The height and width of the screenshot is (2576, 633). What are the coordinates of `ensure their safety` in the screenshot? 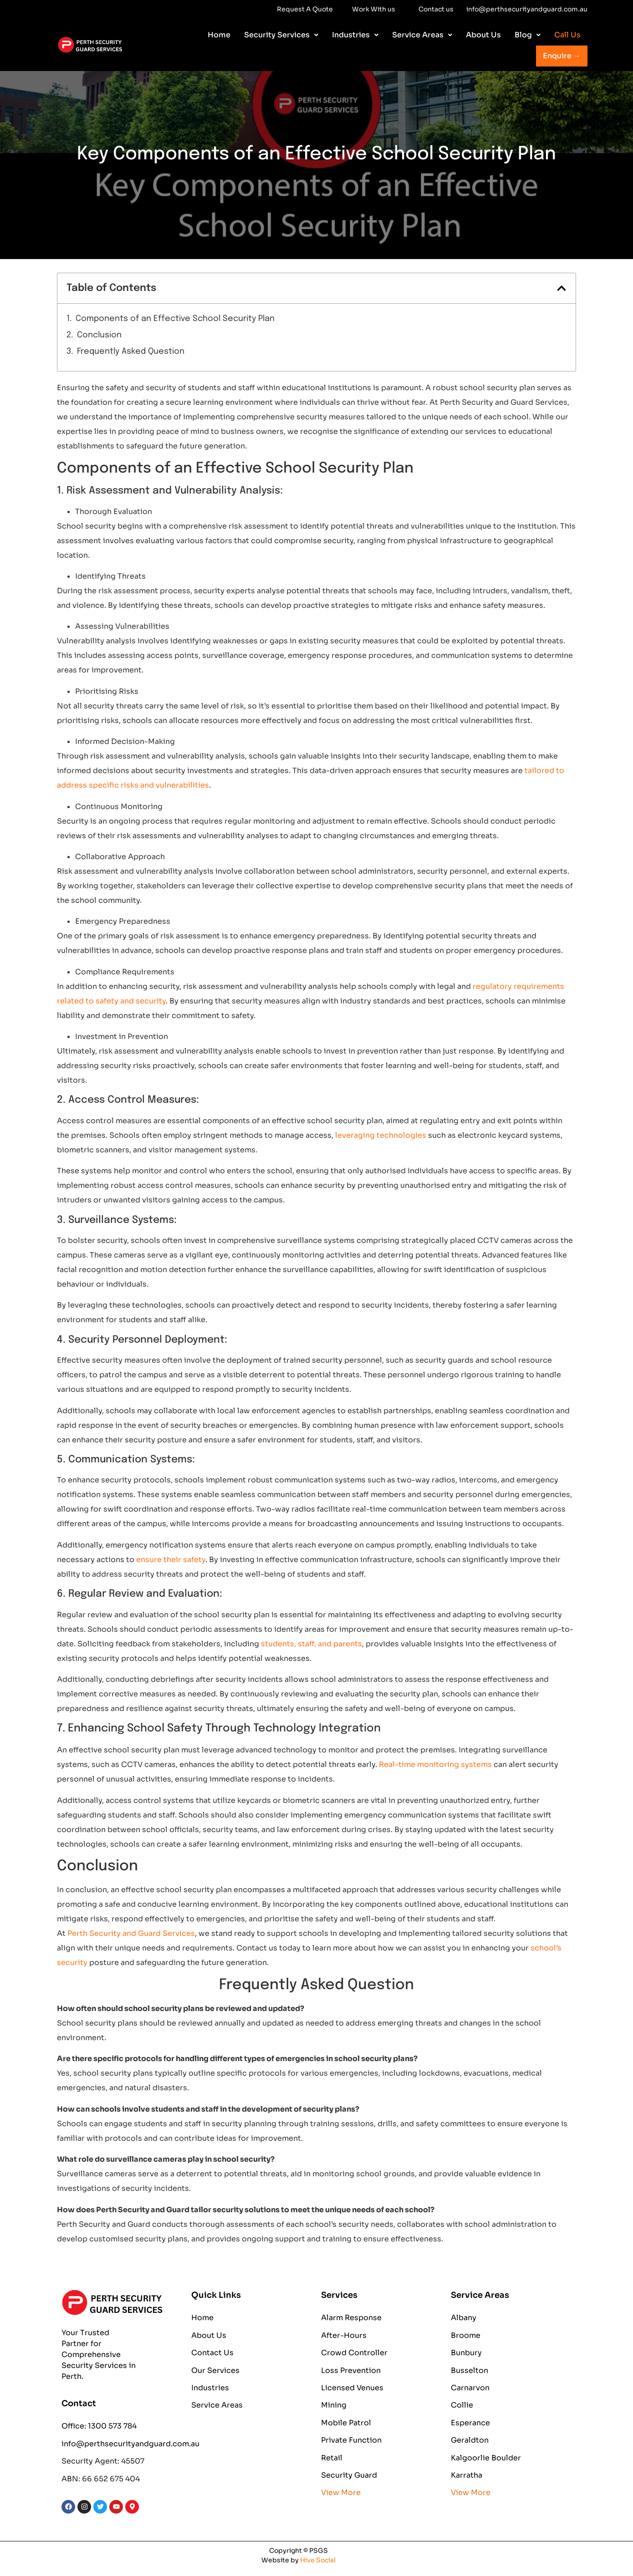 It's located at (170, 1559).